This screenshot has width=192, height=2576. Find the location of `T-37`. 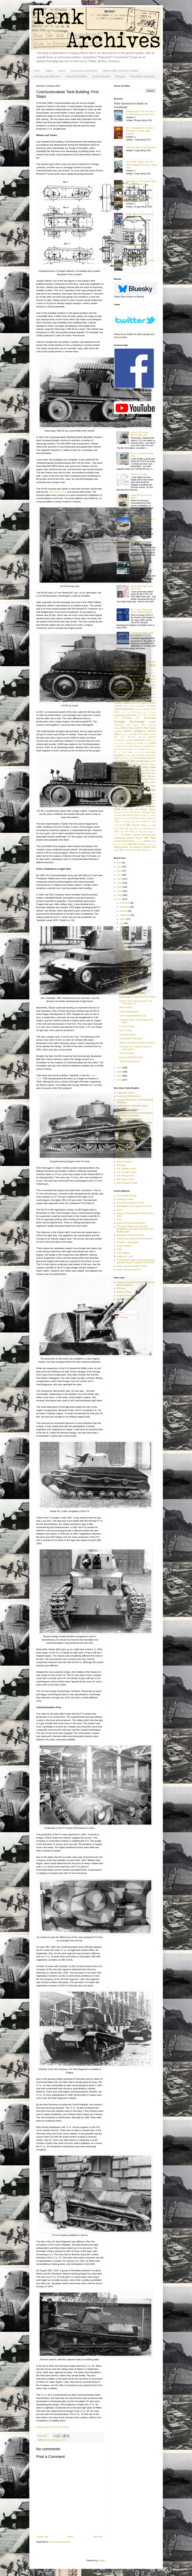

T-37 is located at coordinates (116, 828).